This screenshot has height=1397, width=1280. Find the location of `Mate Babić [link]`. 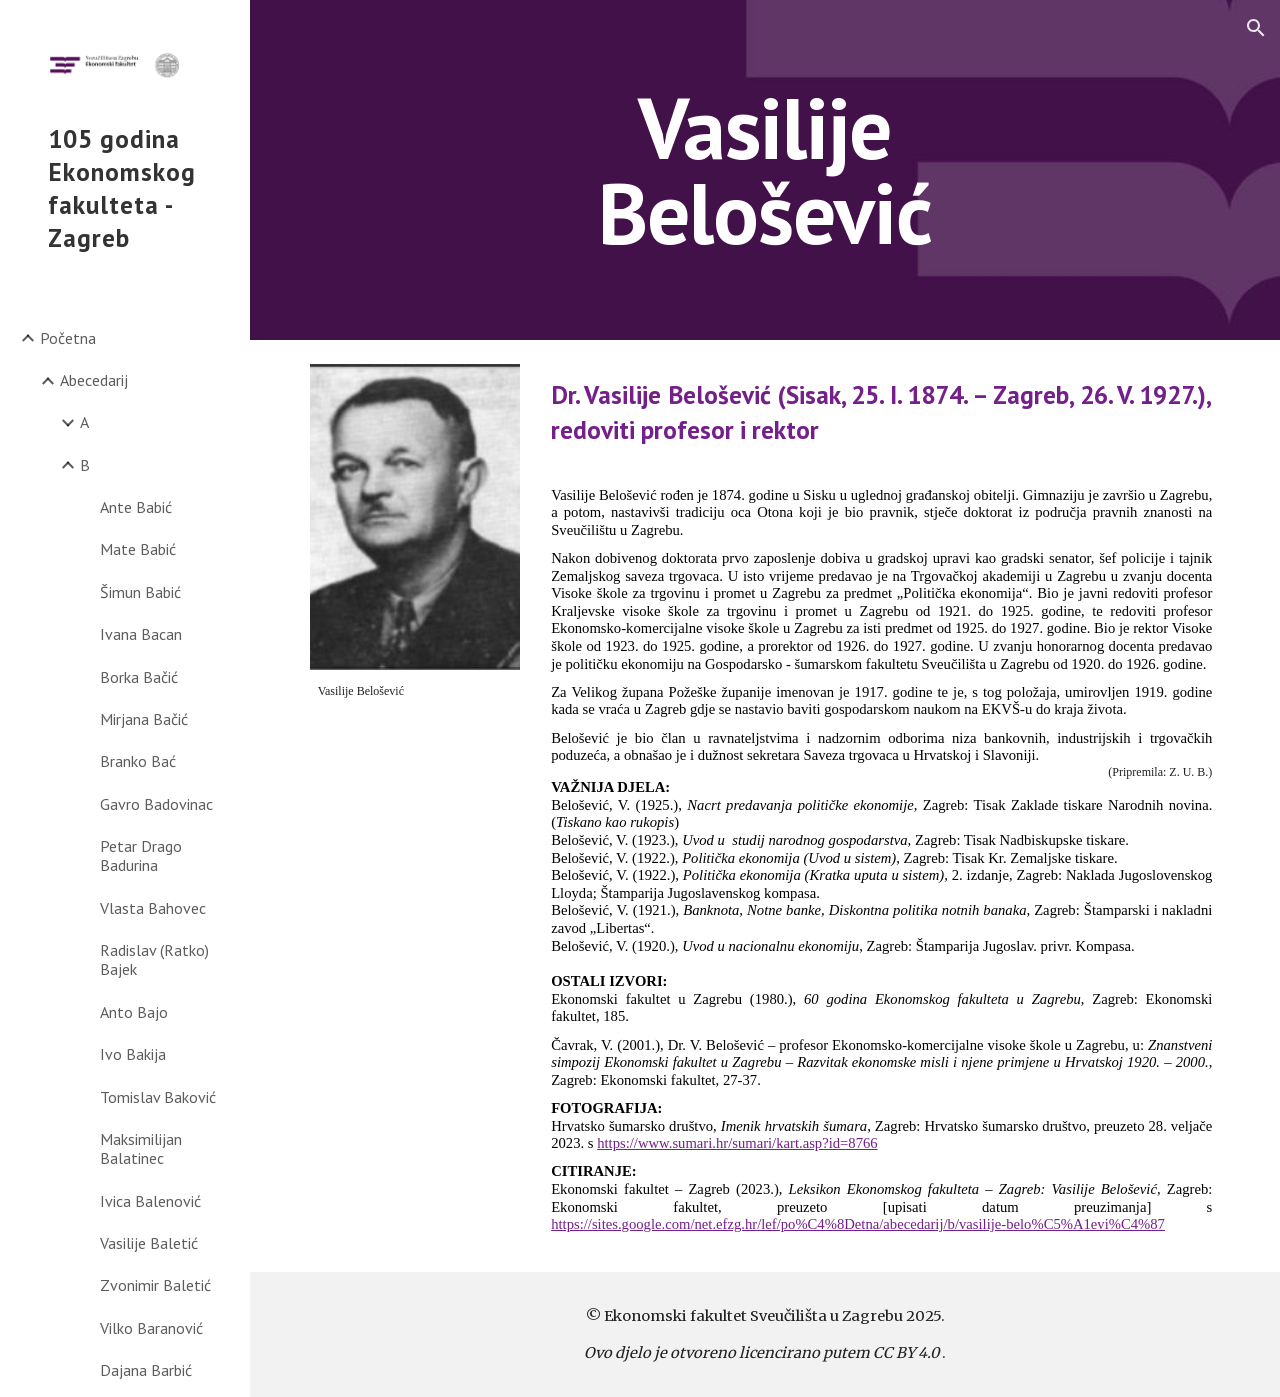

Mate Babić [link] is located at coordinates (138, 549).